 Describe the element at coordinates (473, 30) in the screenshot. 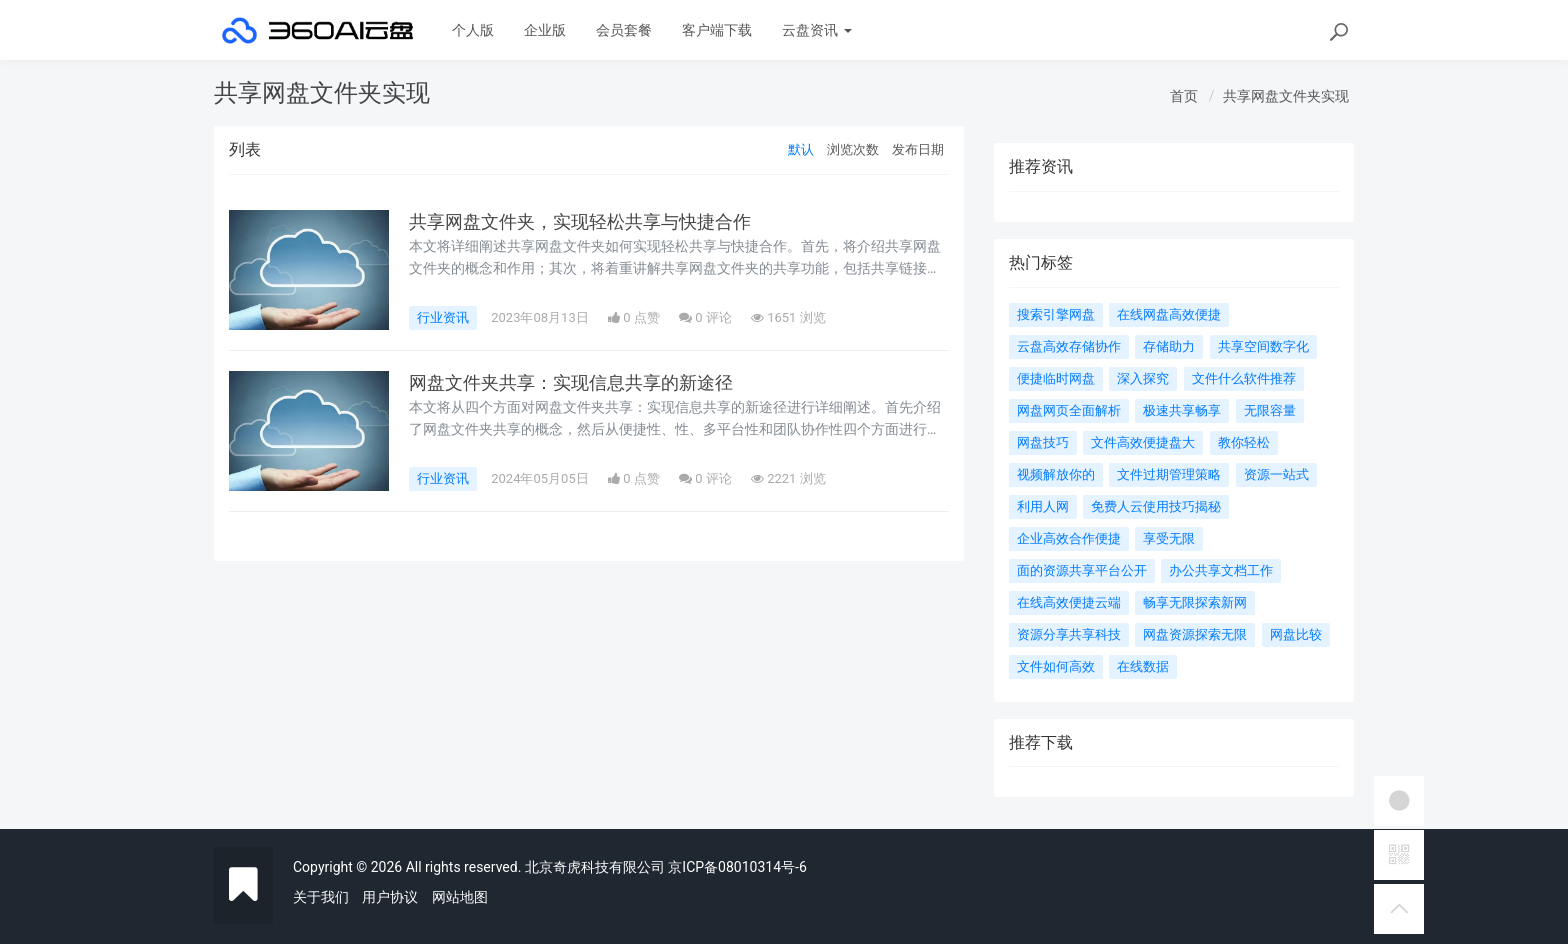

I see `个人版` at that location.